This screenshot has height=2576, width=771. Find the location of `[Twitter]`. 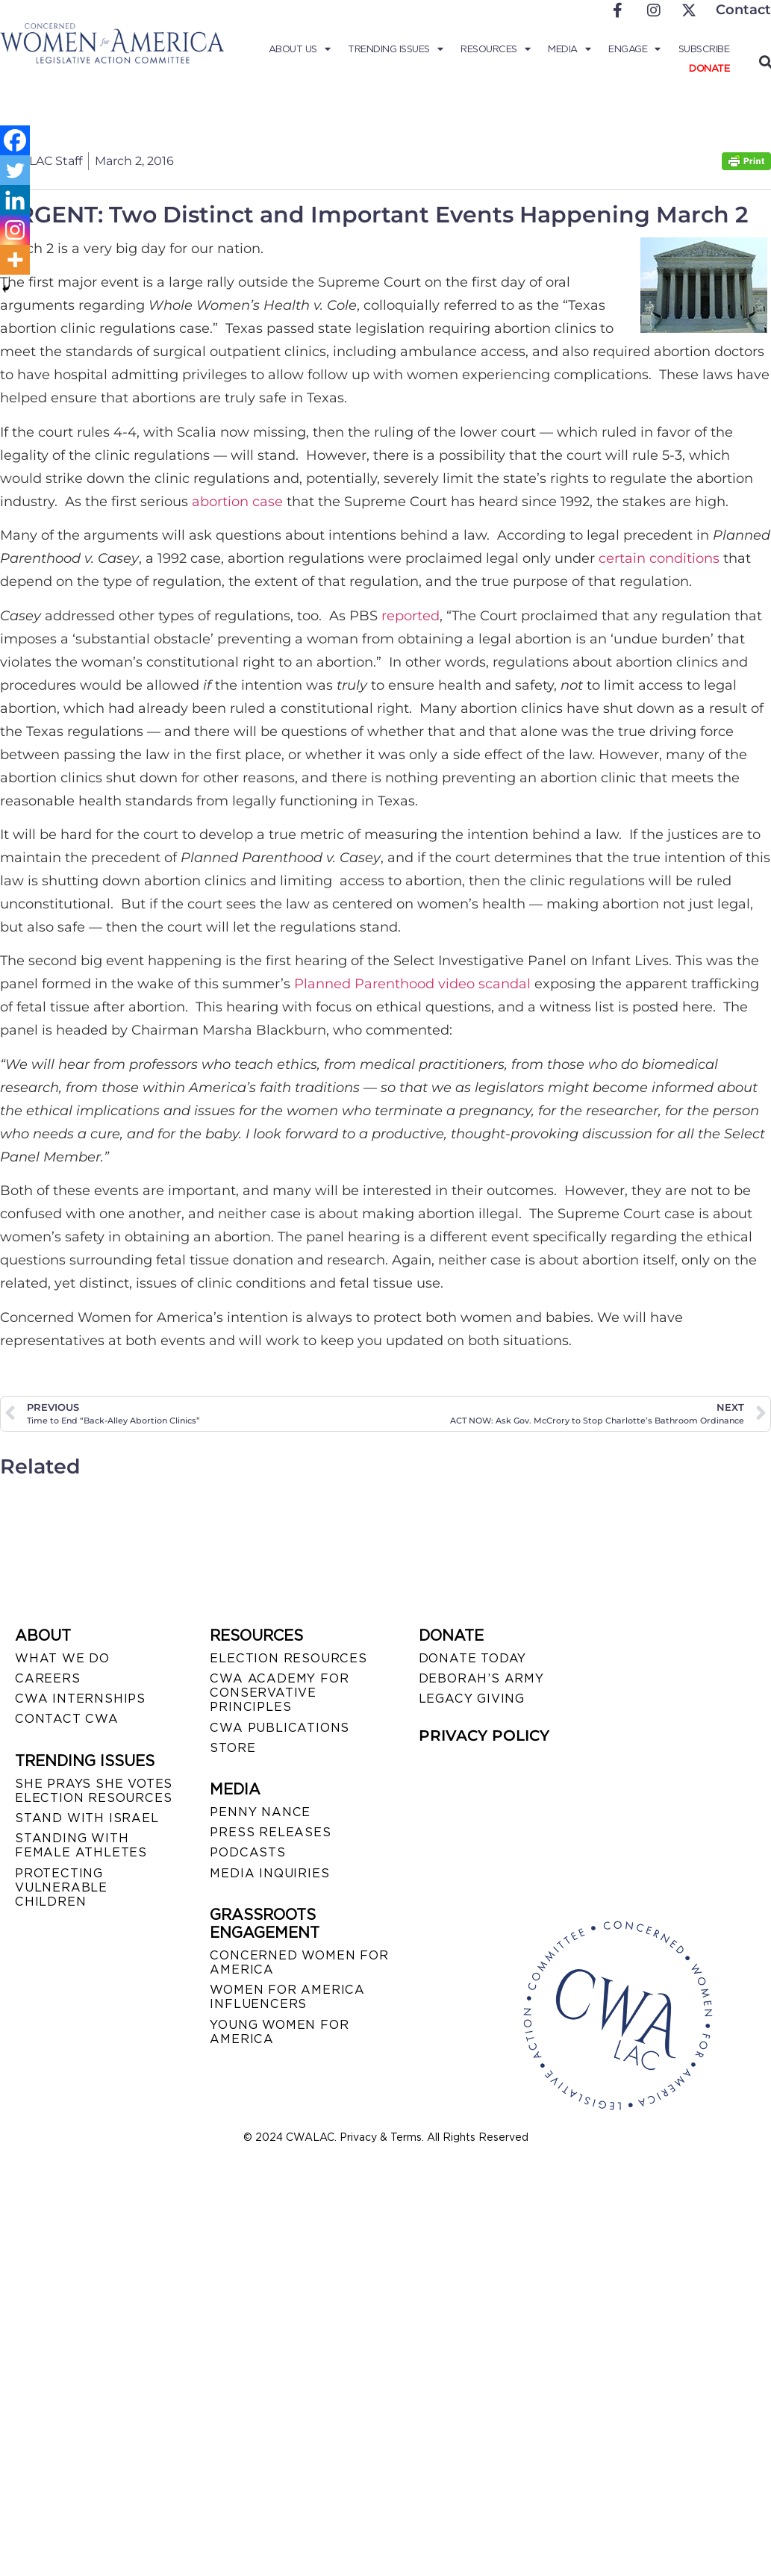

[Twitter] is located at coordinates (15, 170).